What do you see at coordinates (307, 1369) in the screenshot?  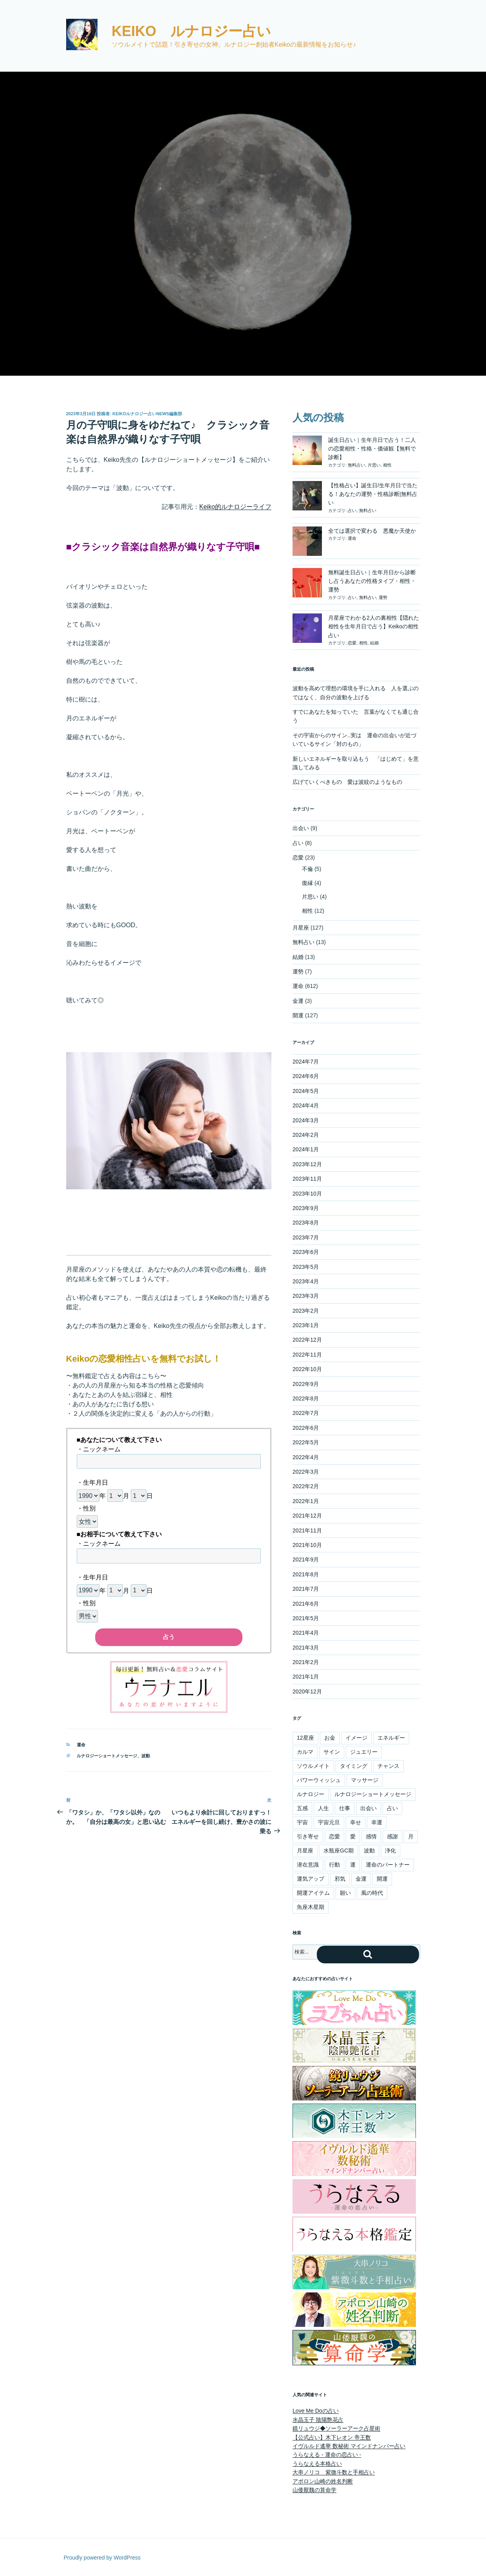 I see `2022年10月` at bounding box center [307, 1369].